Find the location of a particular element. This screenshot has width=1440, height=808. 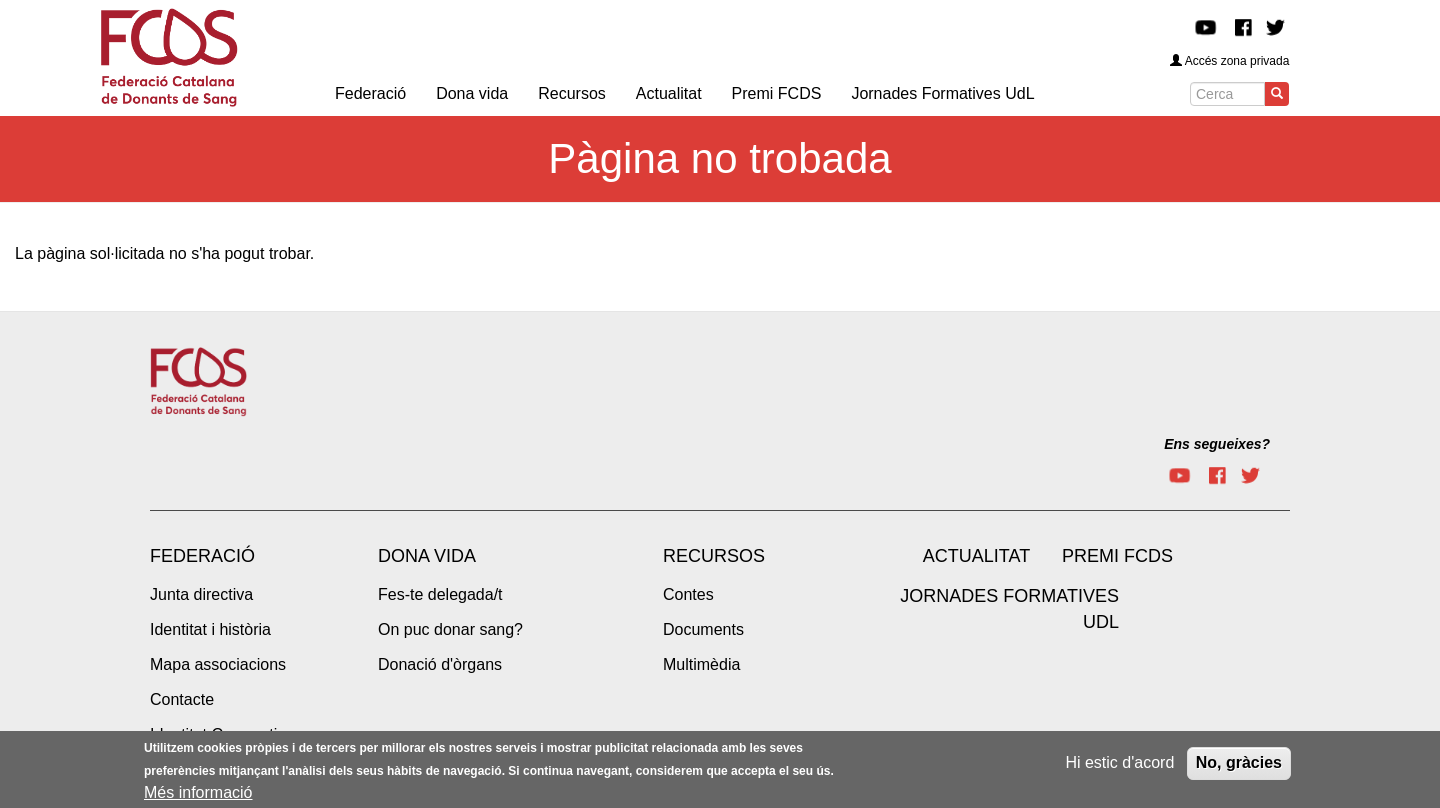

Jornades Formatives UdL [menuitem] is located at coordinates (942, 93).